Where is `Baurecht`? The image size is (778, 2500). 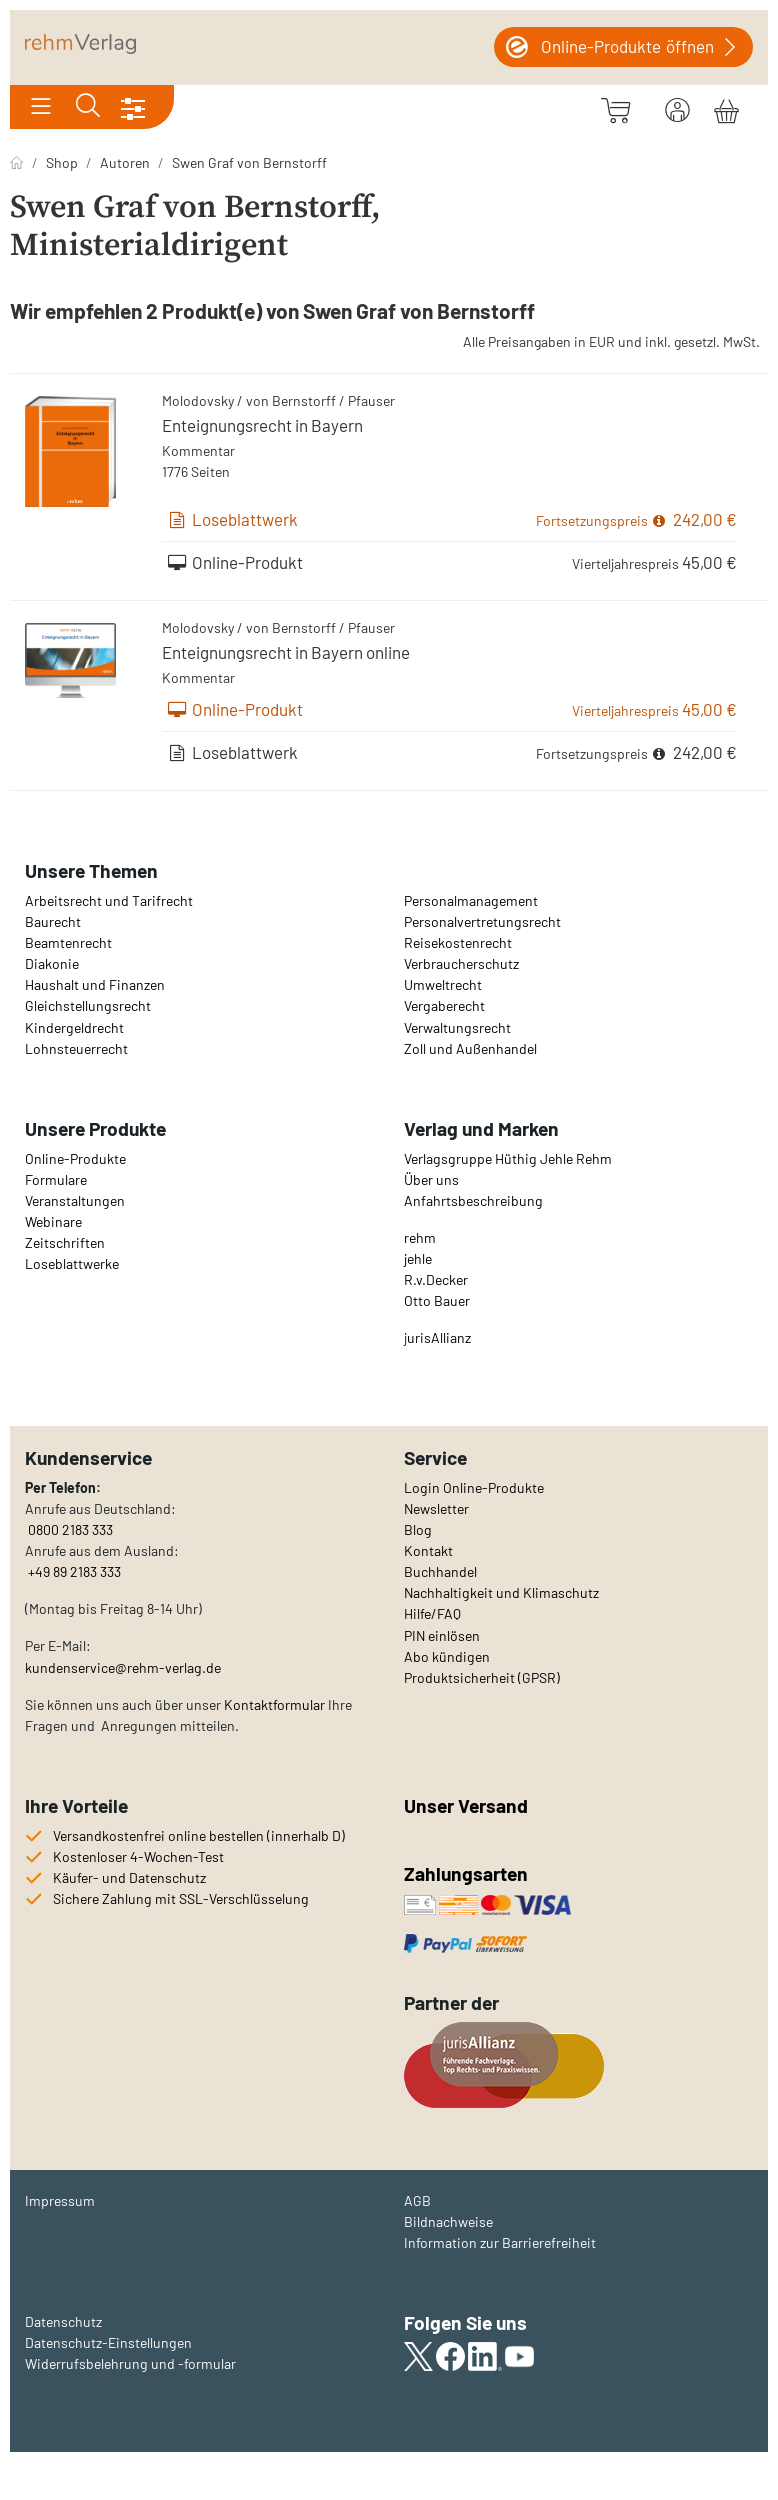
Baurecht is located at coordinates (53, 921).